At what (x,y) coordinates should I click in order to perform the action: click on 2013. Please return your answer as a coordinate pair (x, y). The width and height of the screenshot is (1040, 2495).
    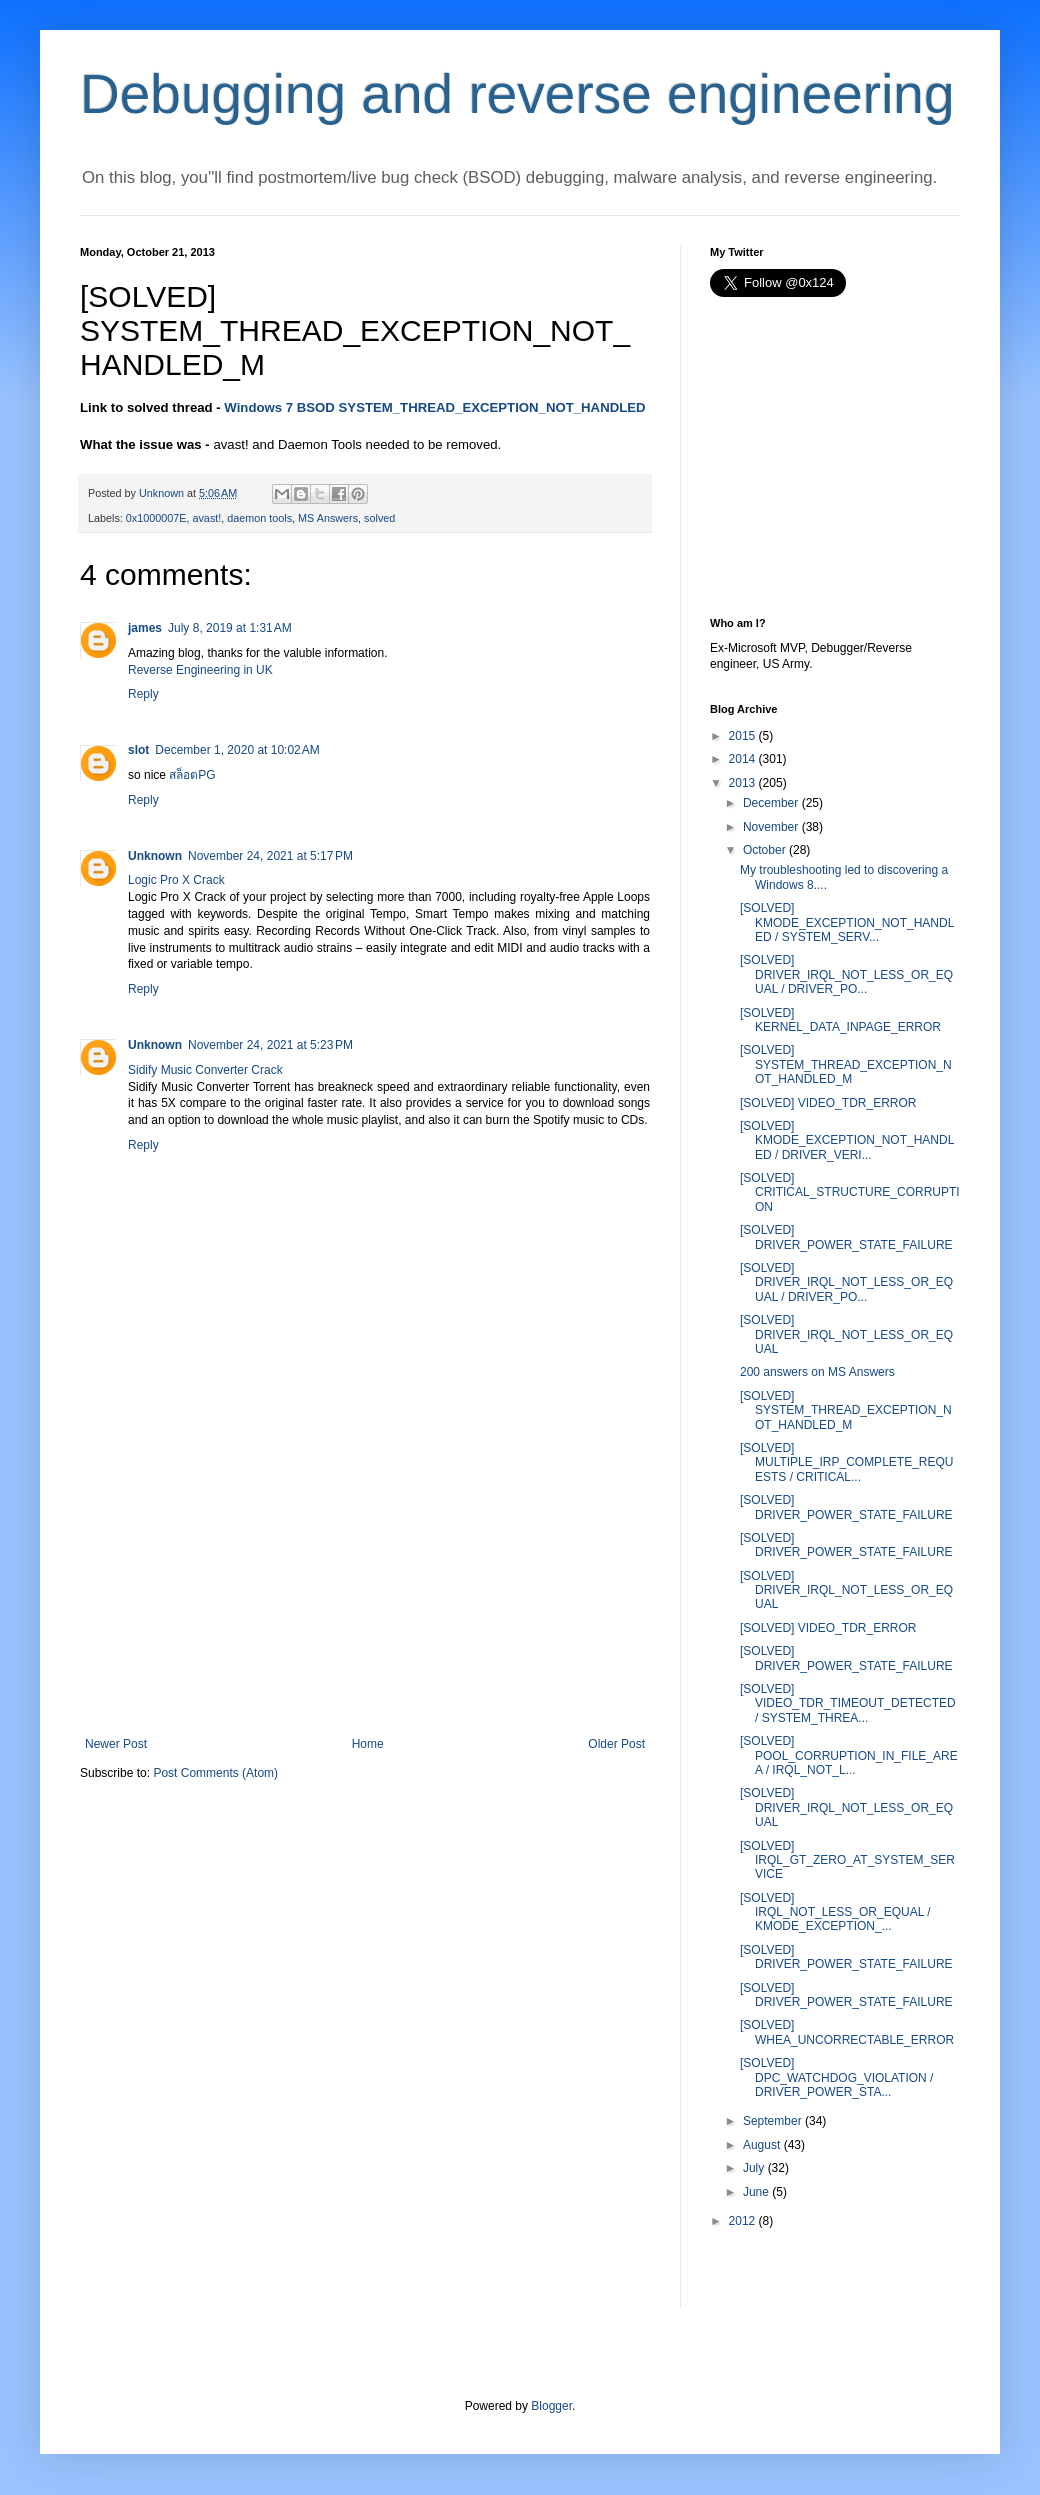
    Looking at the image, I should click on (742, 783).